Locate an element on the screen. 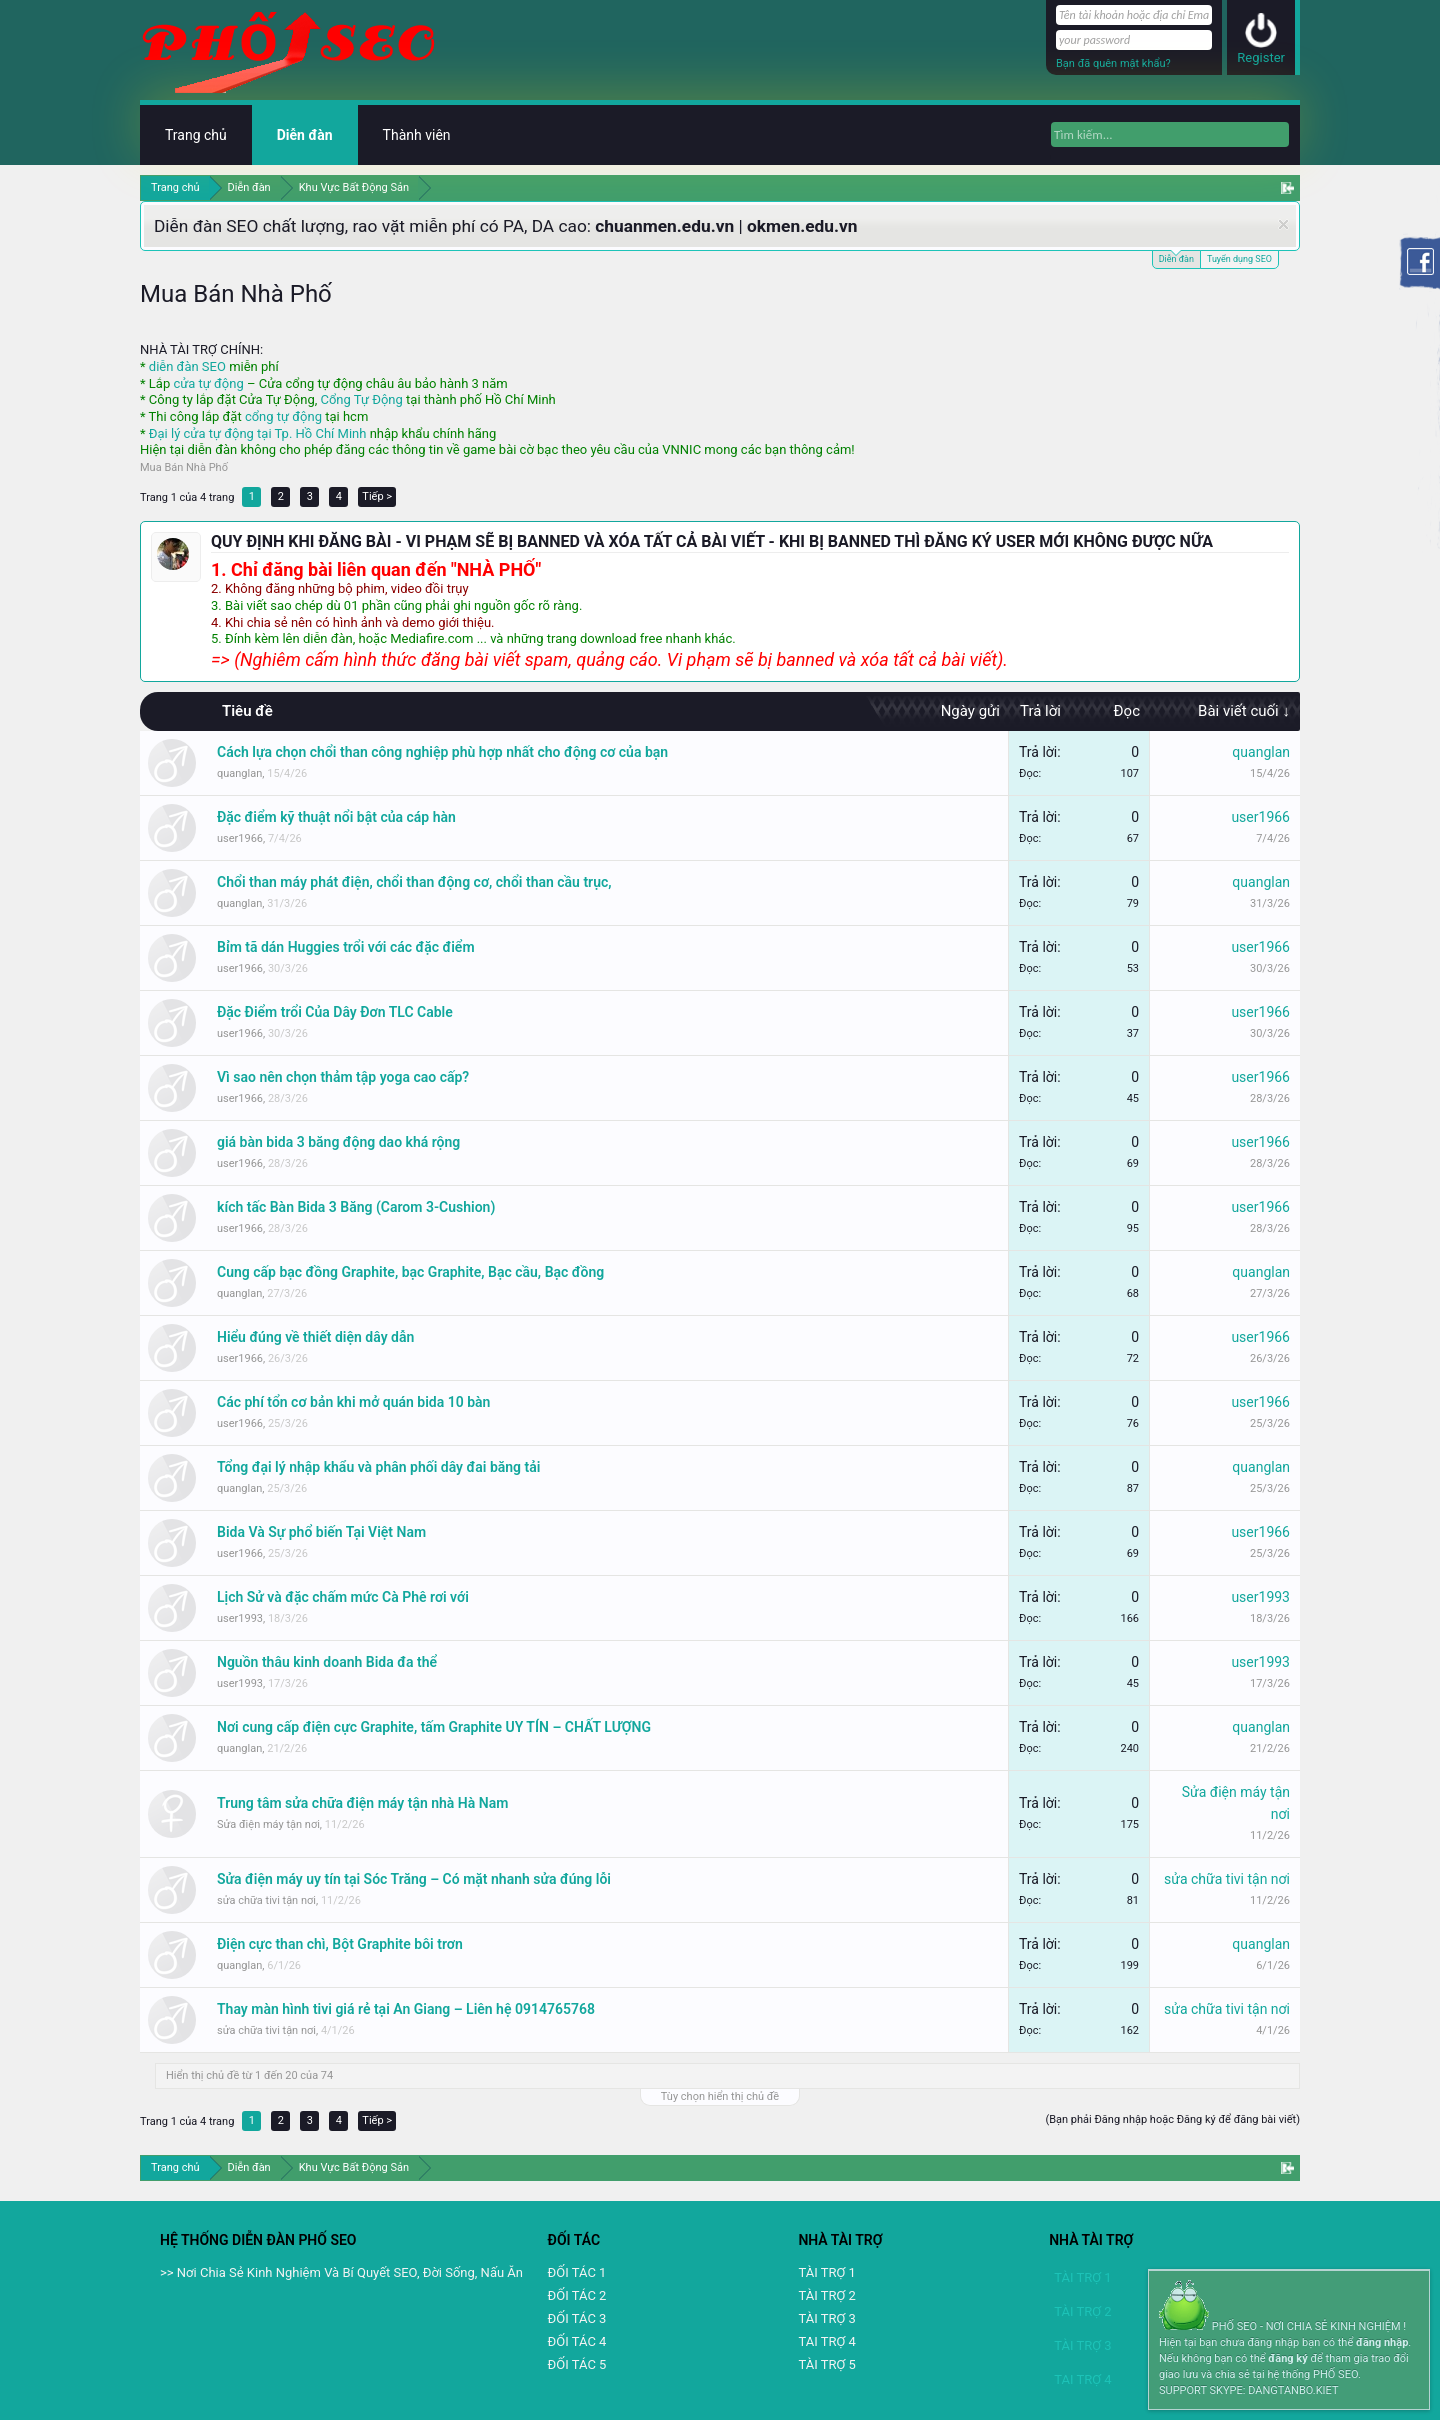 Image resolution: width=1440 pixels, height=2420 pixels. TÀI TRỢ 1 is located at coordinates (826, 2272).